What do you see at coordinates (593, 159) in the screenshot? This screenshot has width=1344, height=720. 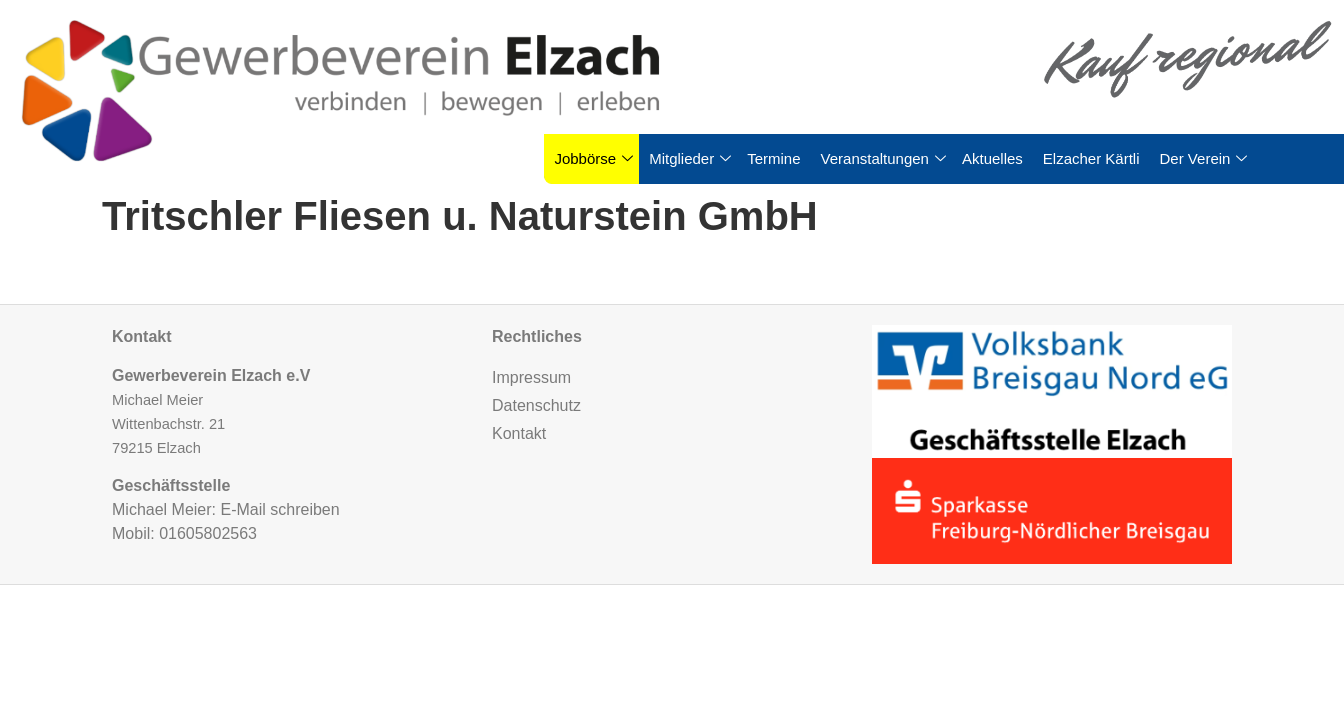 I see `Jobbörse` at bounding box center [593, 159].